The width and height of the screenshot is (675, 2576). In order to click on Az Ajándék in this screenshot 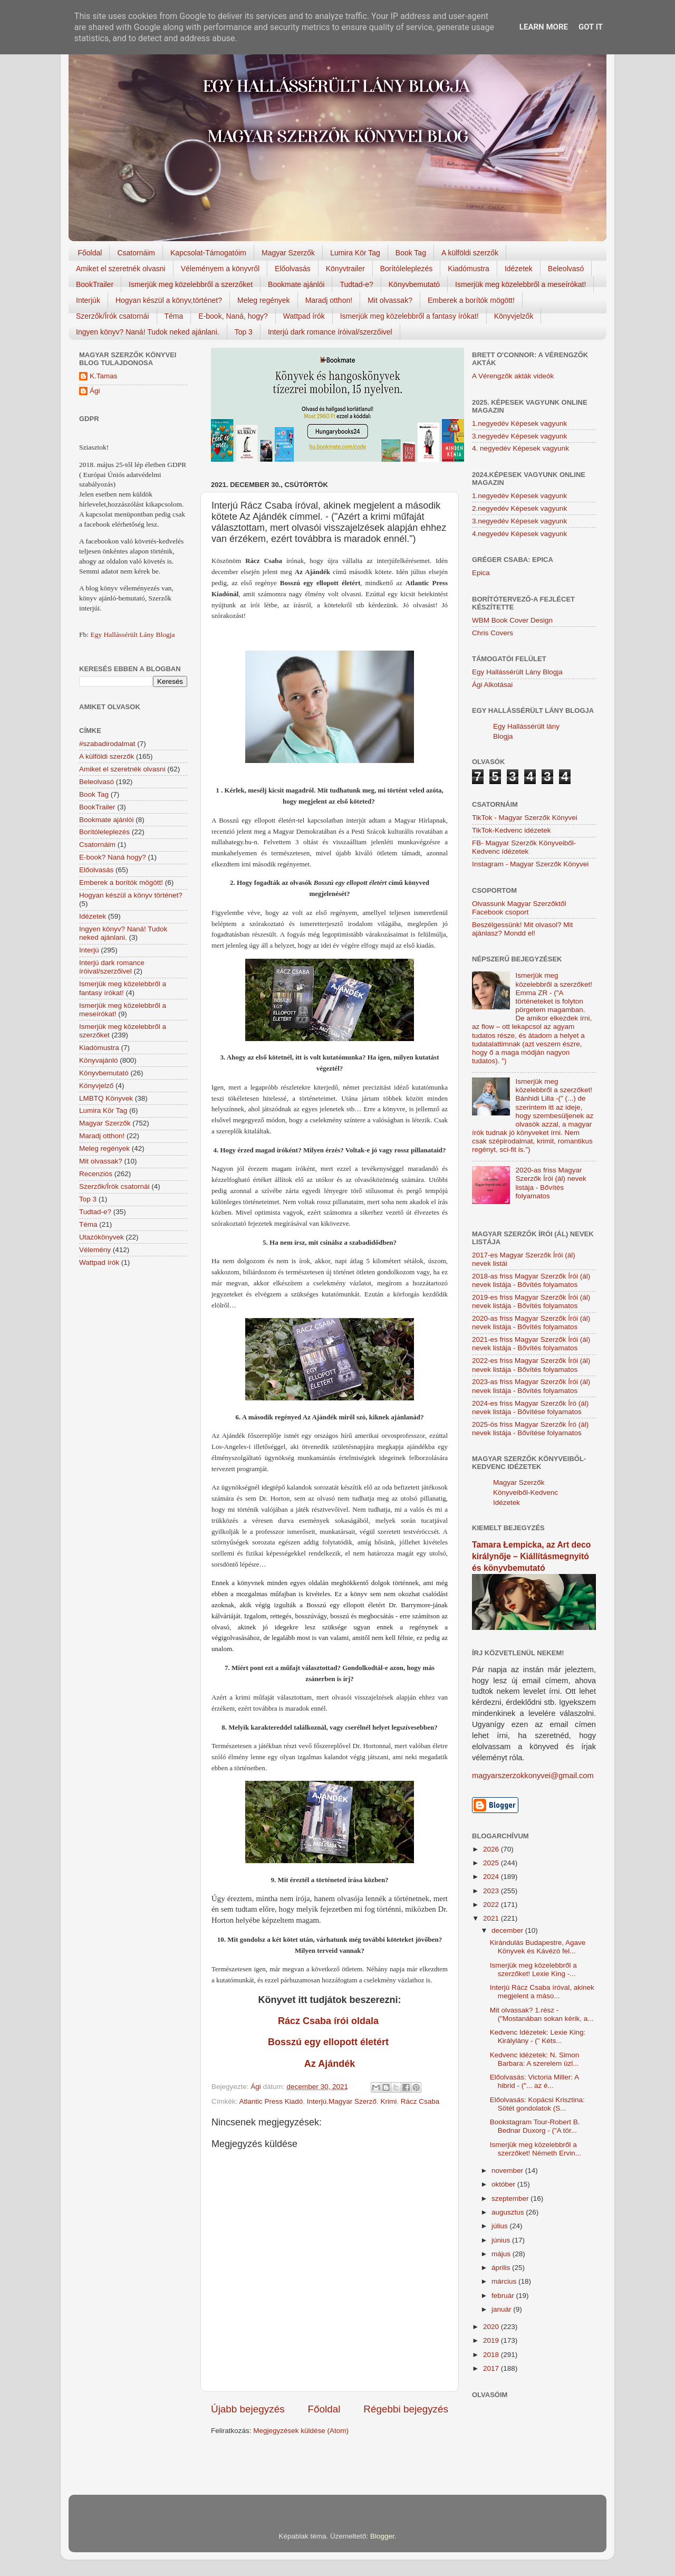, I will do `click(329, 2063)`.